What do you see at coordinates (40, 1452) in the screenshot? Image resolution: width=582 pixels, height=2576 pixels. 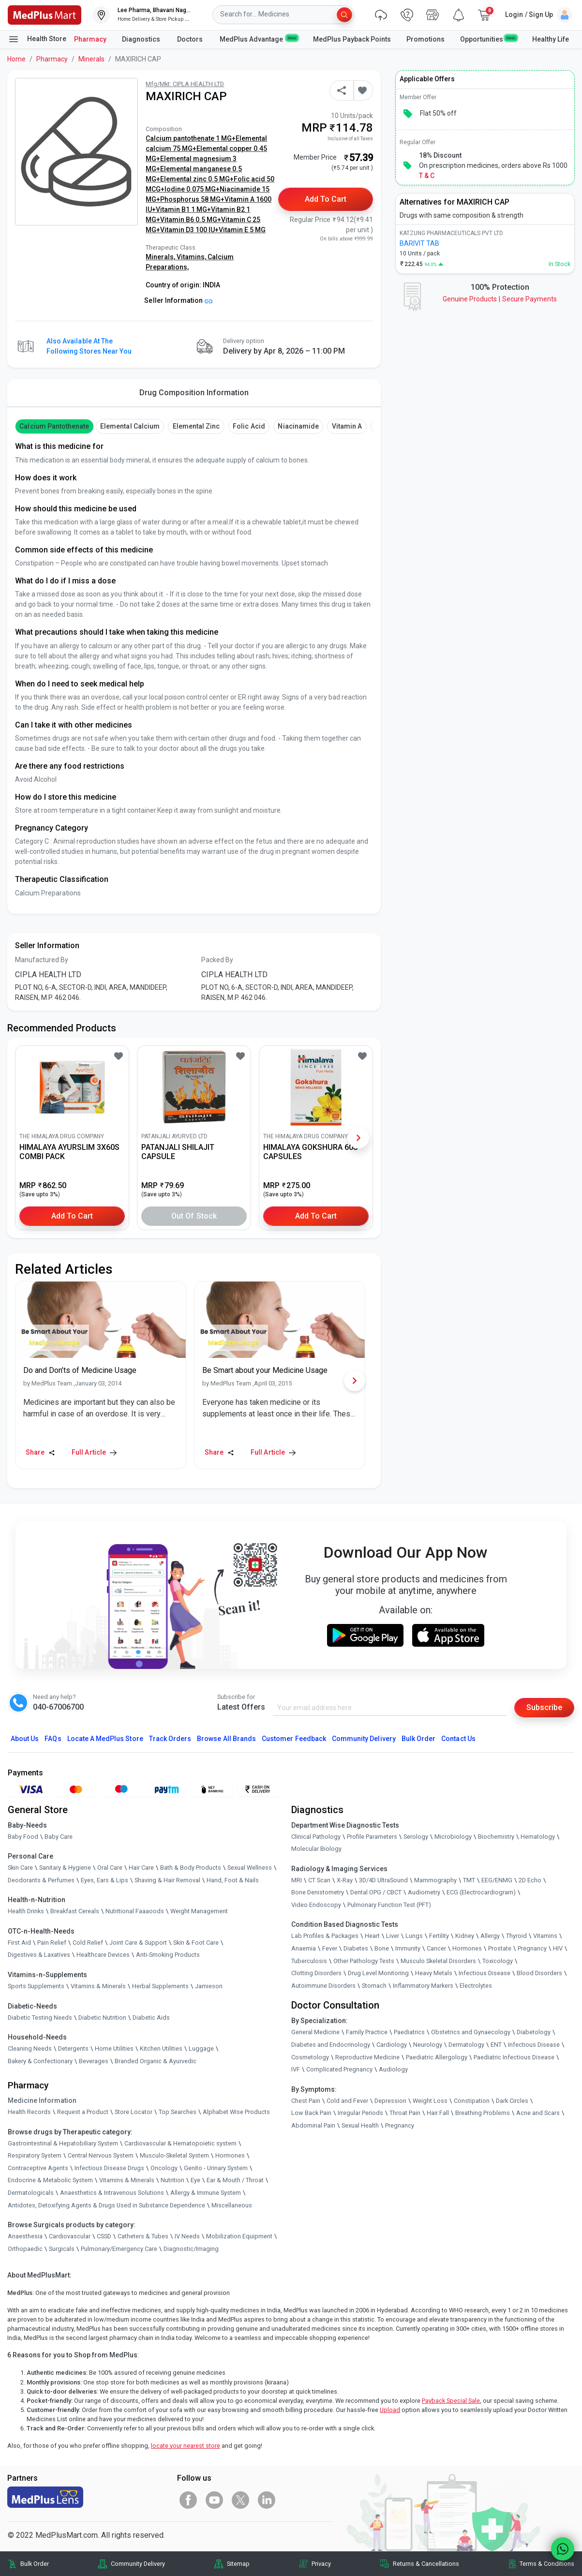 I see `Share [Share this Article]` at bounding box center [40, 1452].